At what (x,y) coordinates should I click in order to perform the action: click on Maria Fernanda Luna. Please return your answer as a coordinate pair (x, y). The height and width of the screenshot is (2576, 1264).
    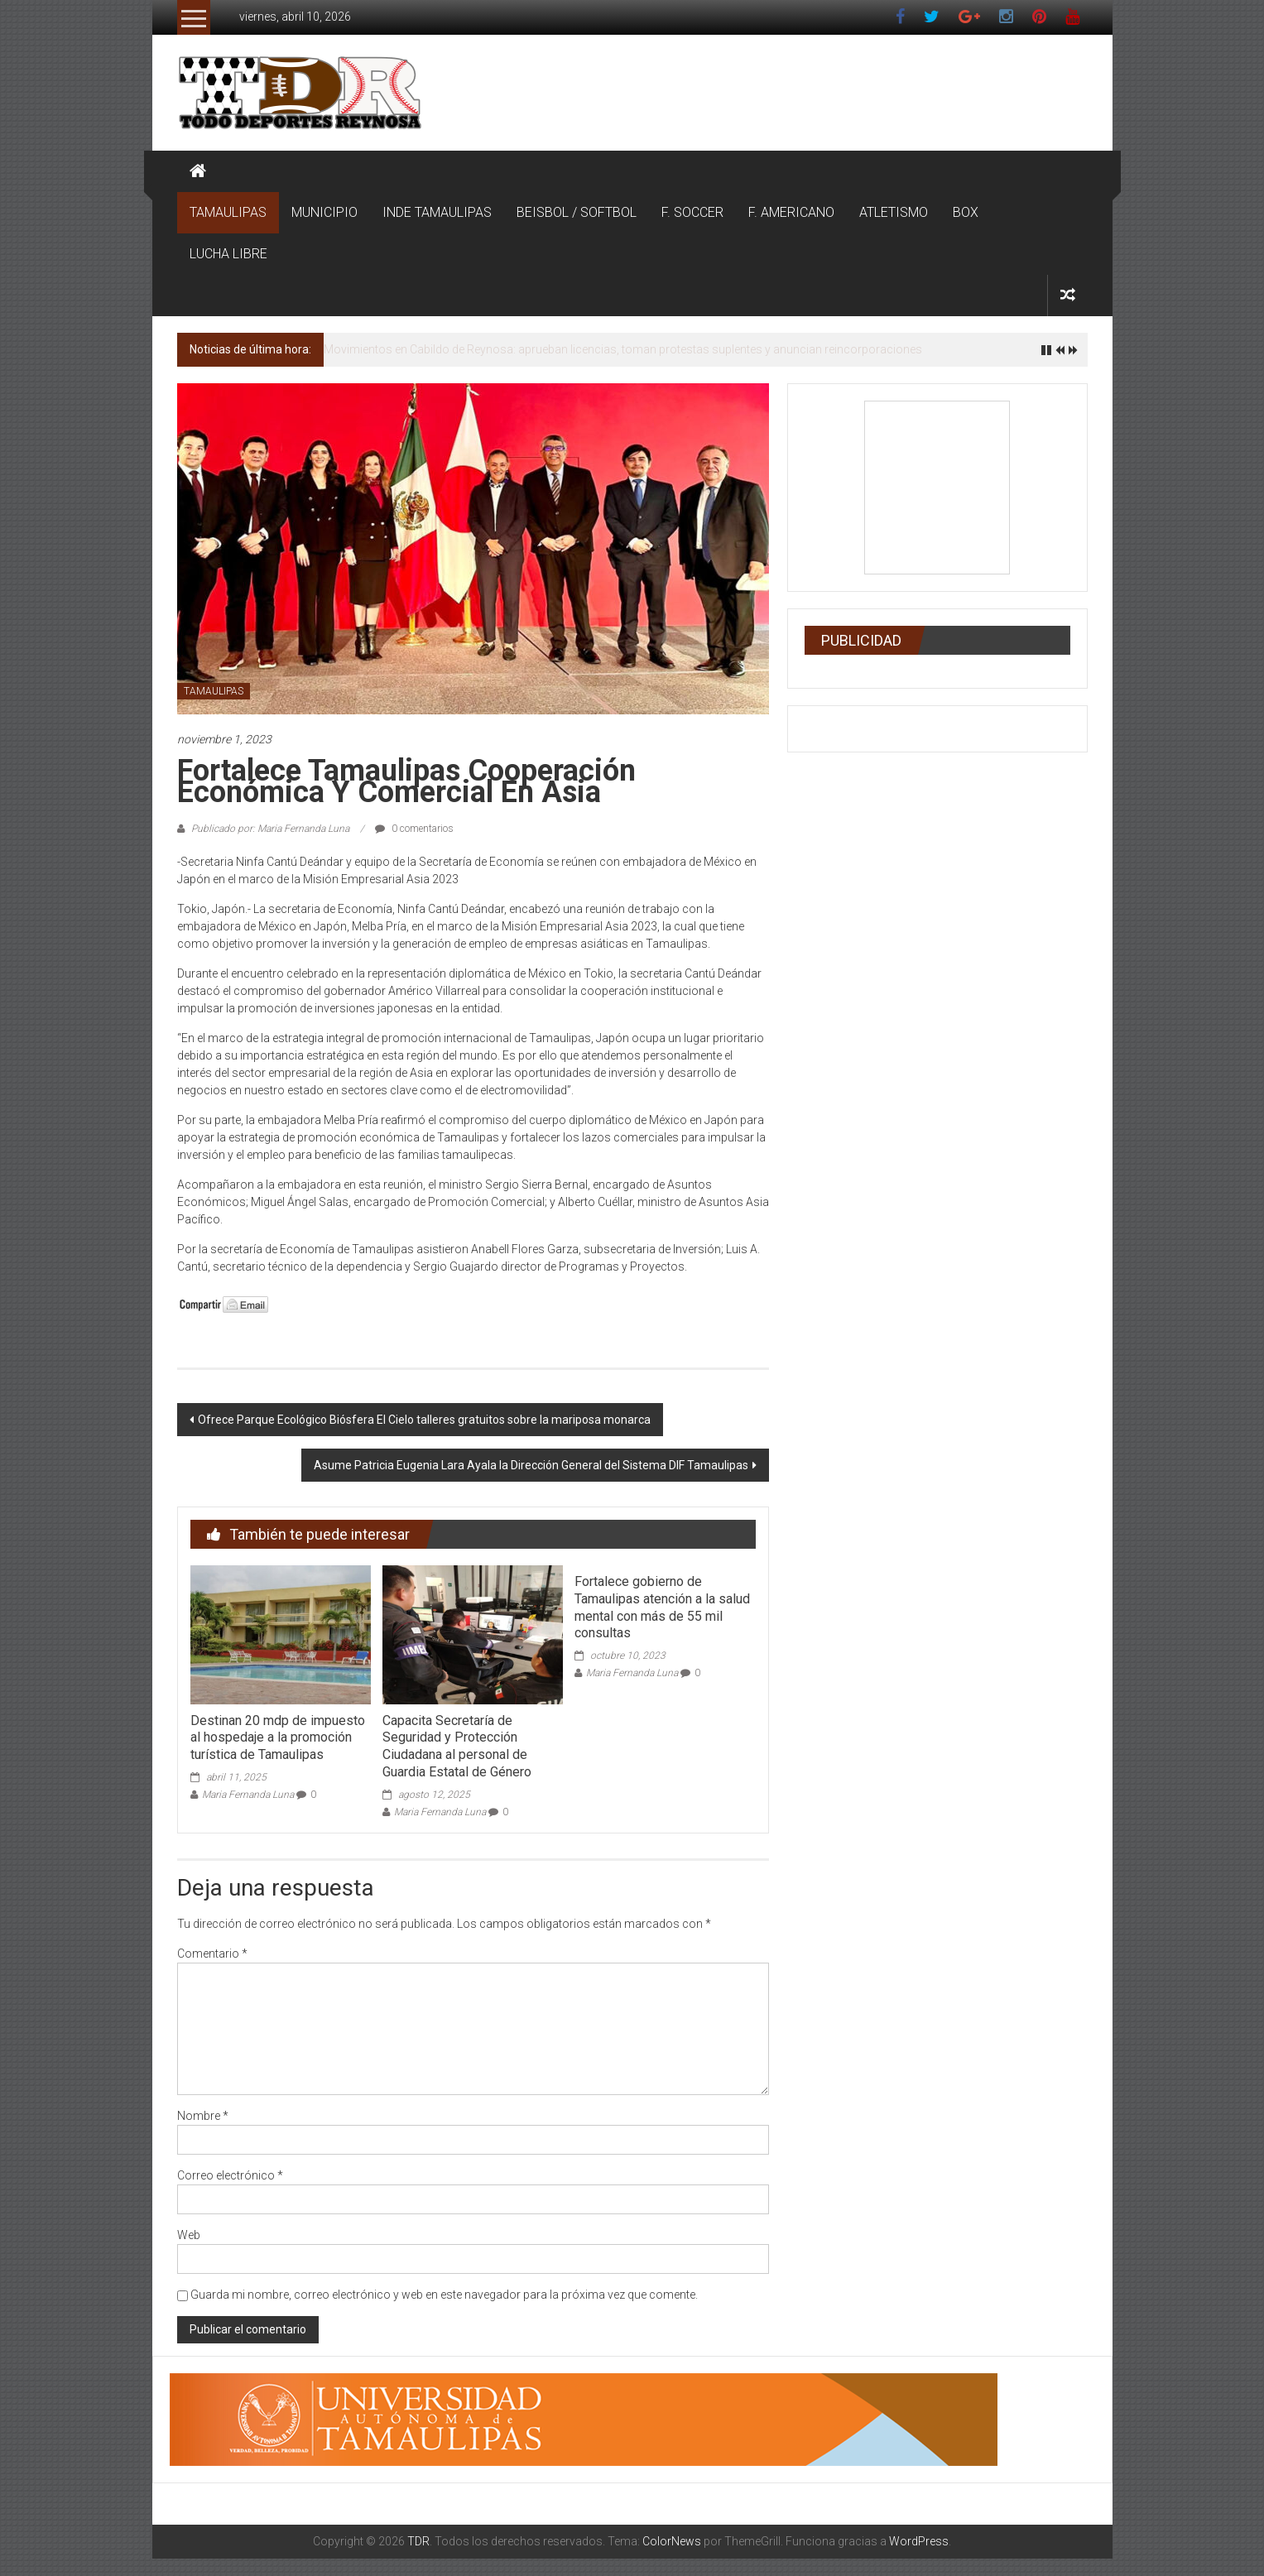
    Looking at the image, I should click on (248, 1794).